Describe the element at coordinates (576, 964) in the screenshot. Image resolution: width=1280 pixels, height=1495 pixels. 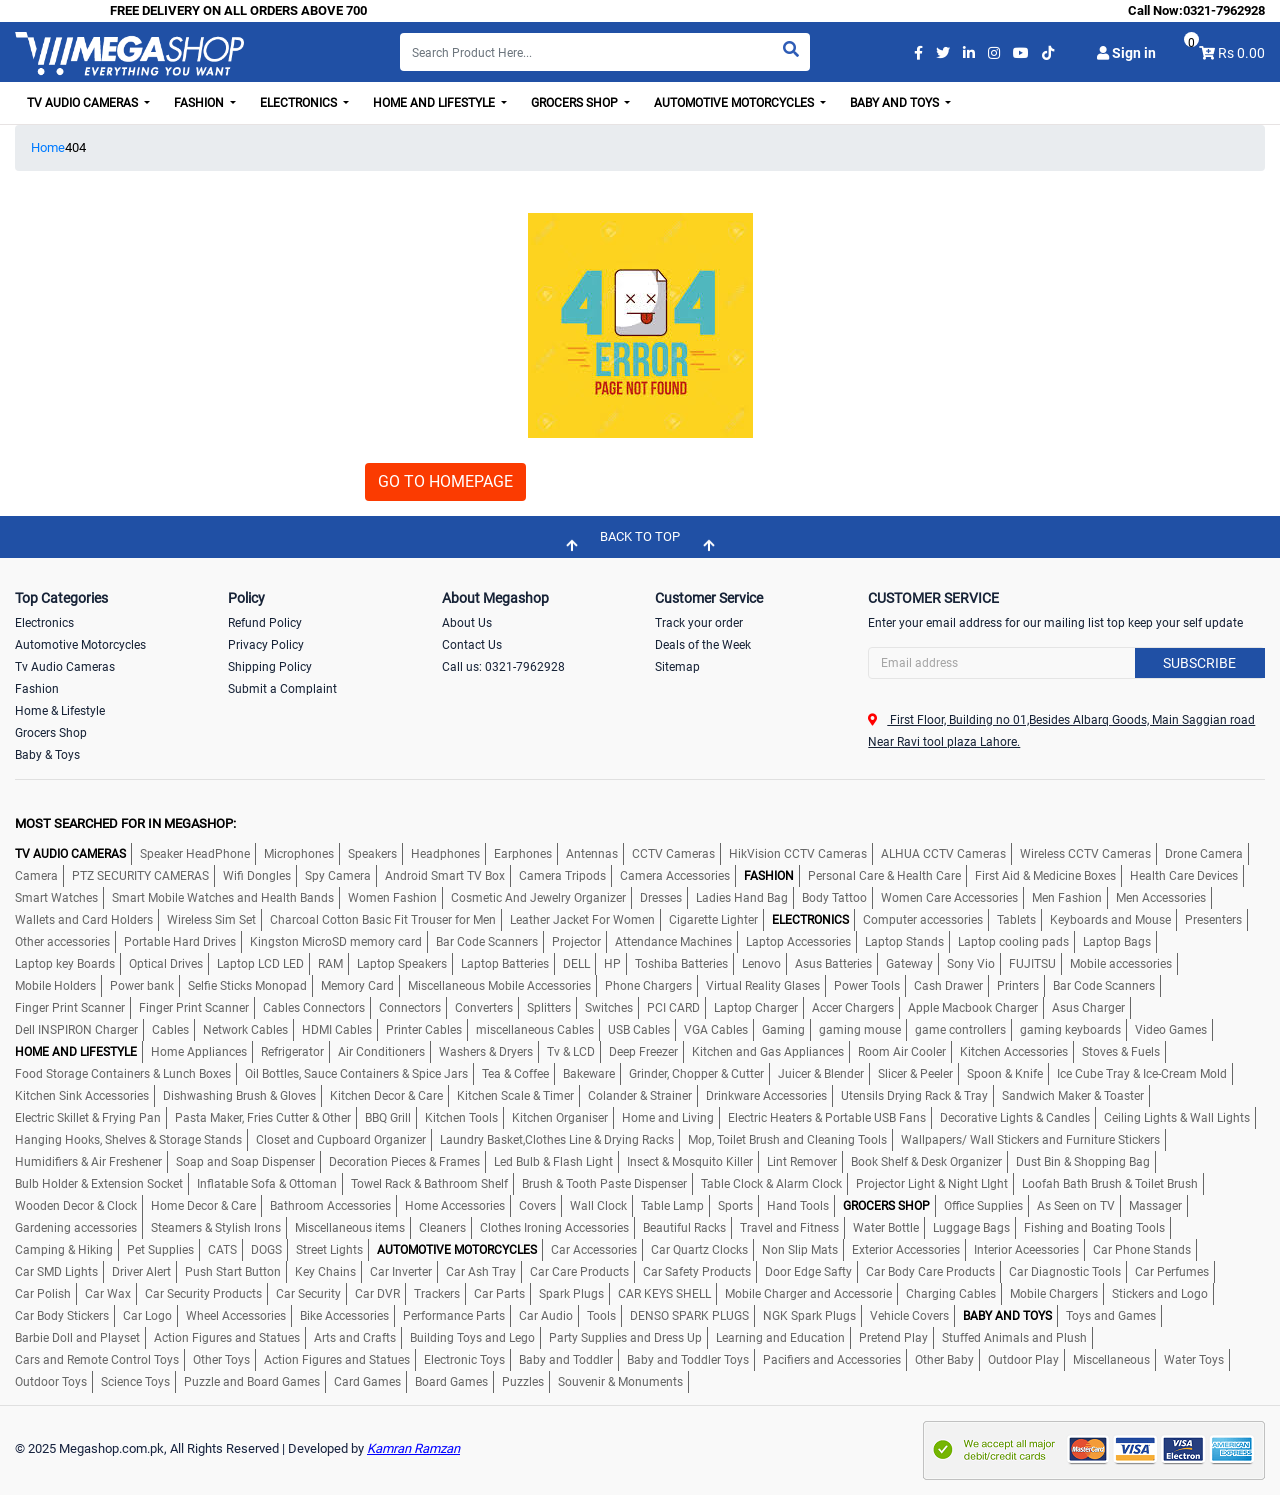
I see `DELL` at that location.